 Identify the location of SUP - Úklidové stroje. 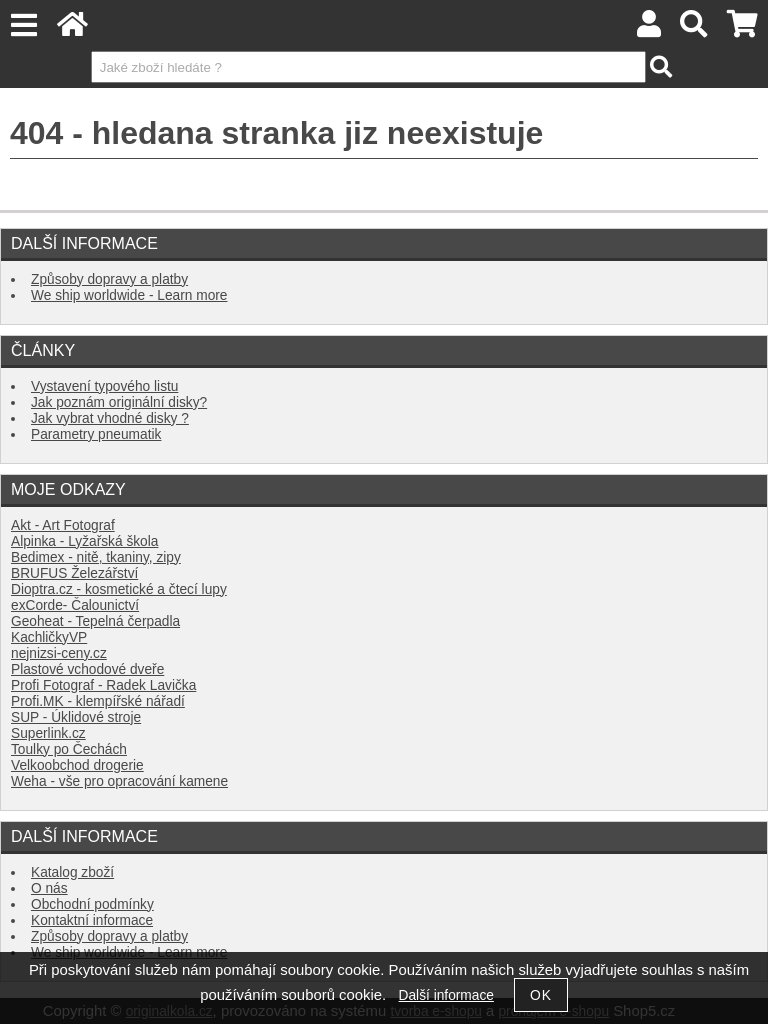
(76, 717).